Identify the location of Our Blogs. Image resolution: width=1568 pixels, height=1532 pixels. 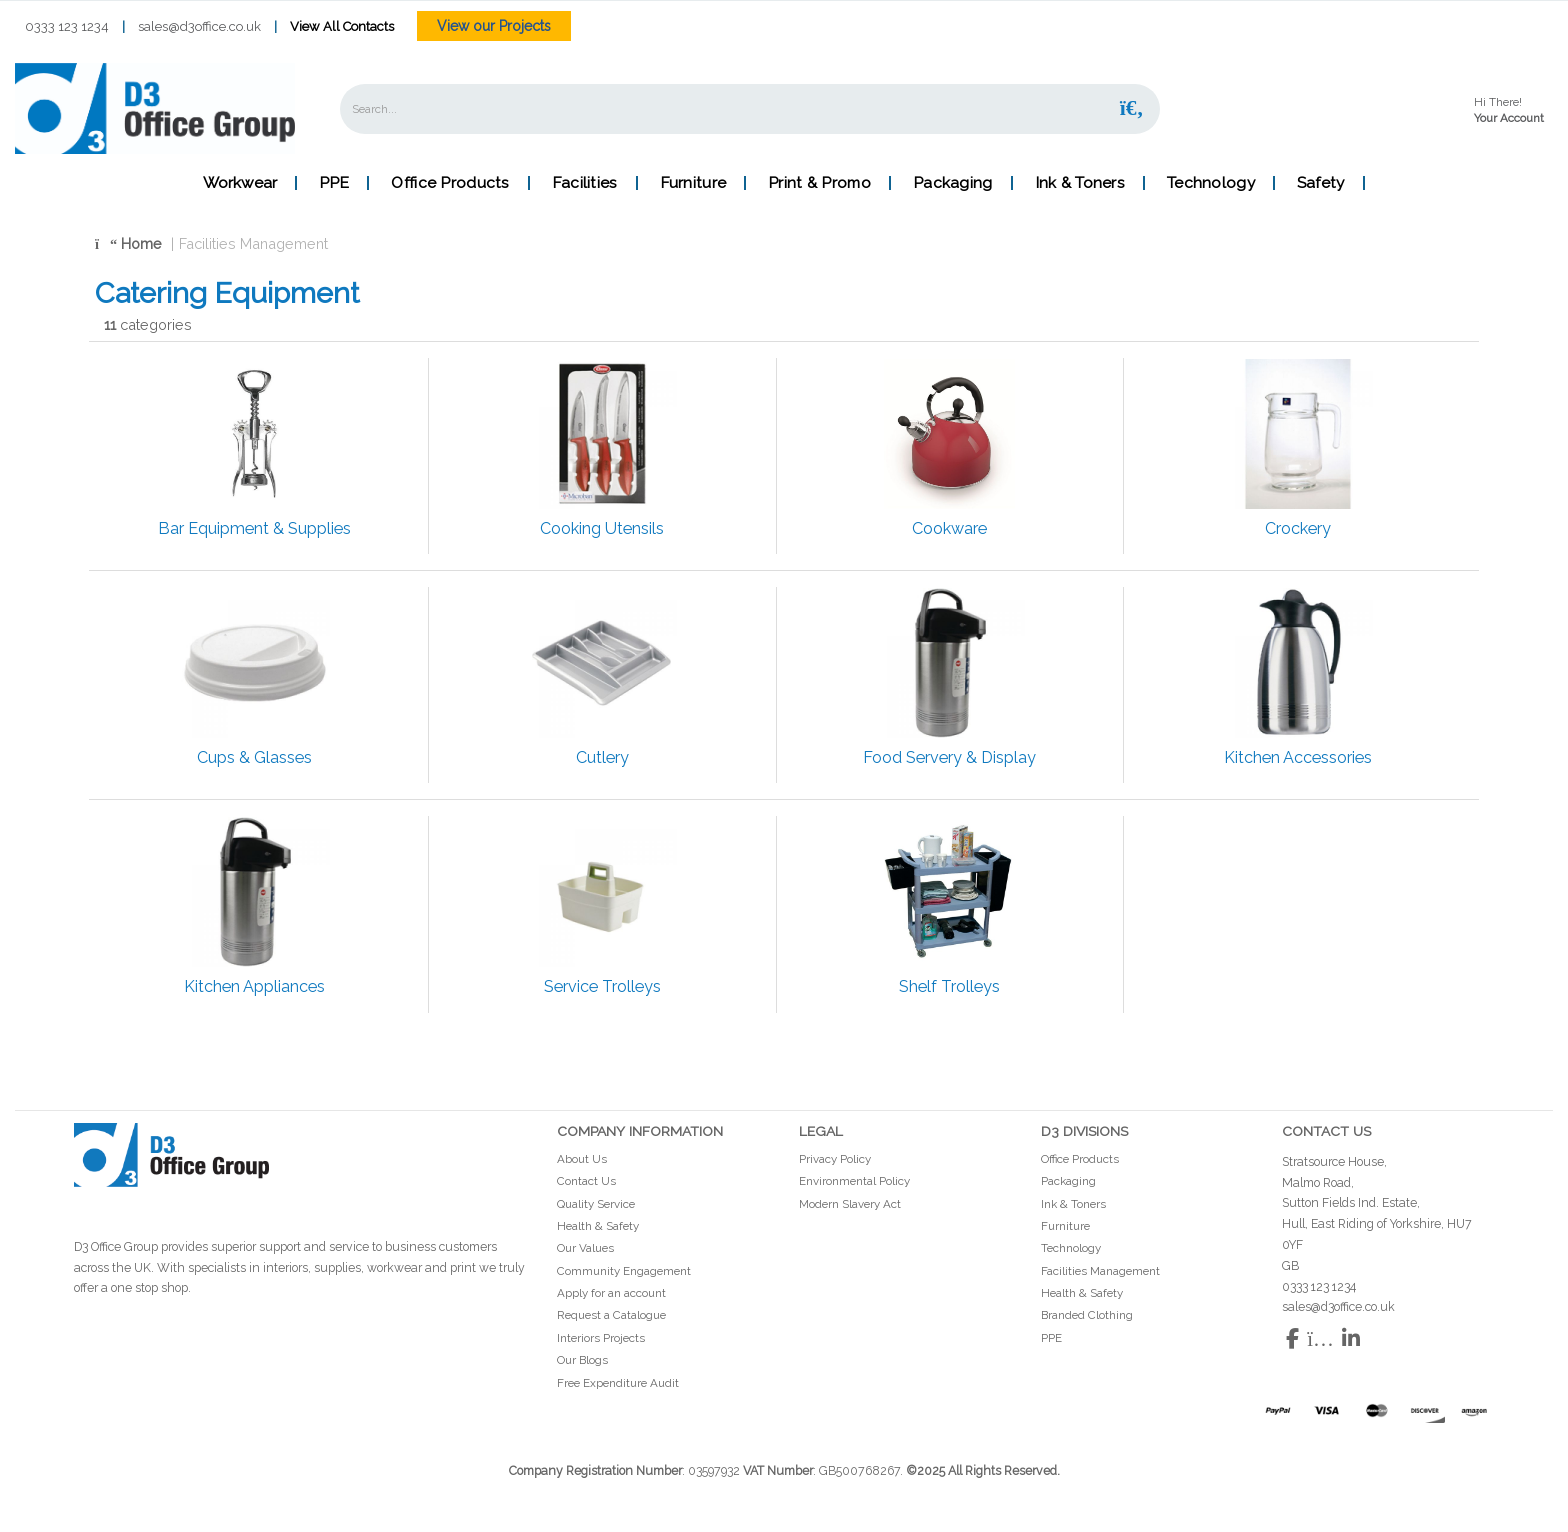
(582, 1360).